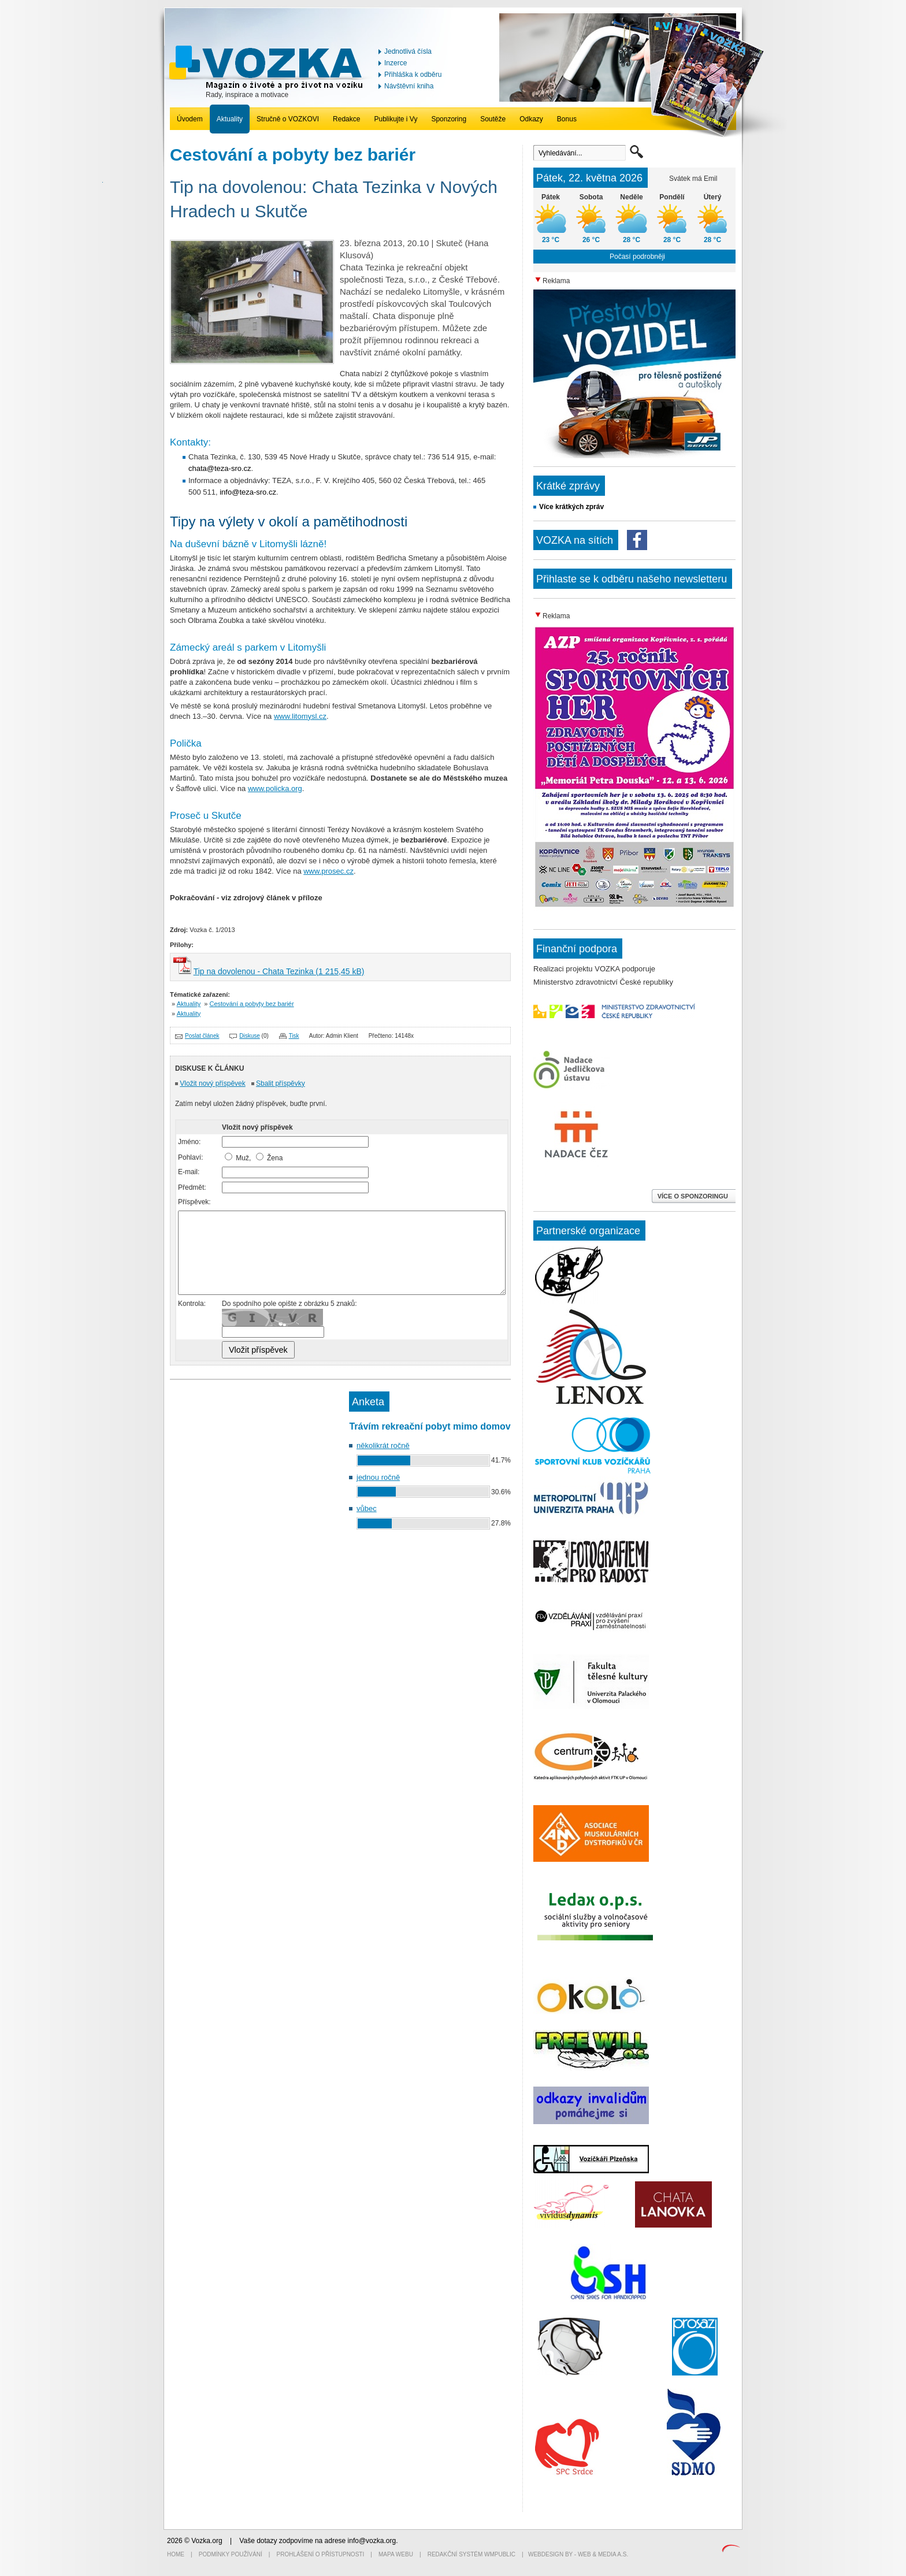 This screenshot has height=2576, width=906. I want to click on VÍCE O SPONZORINGU, so click(694, 1196).